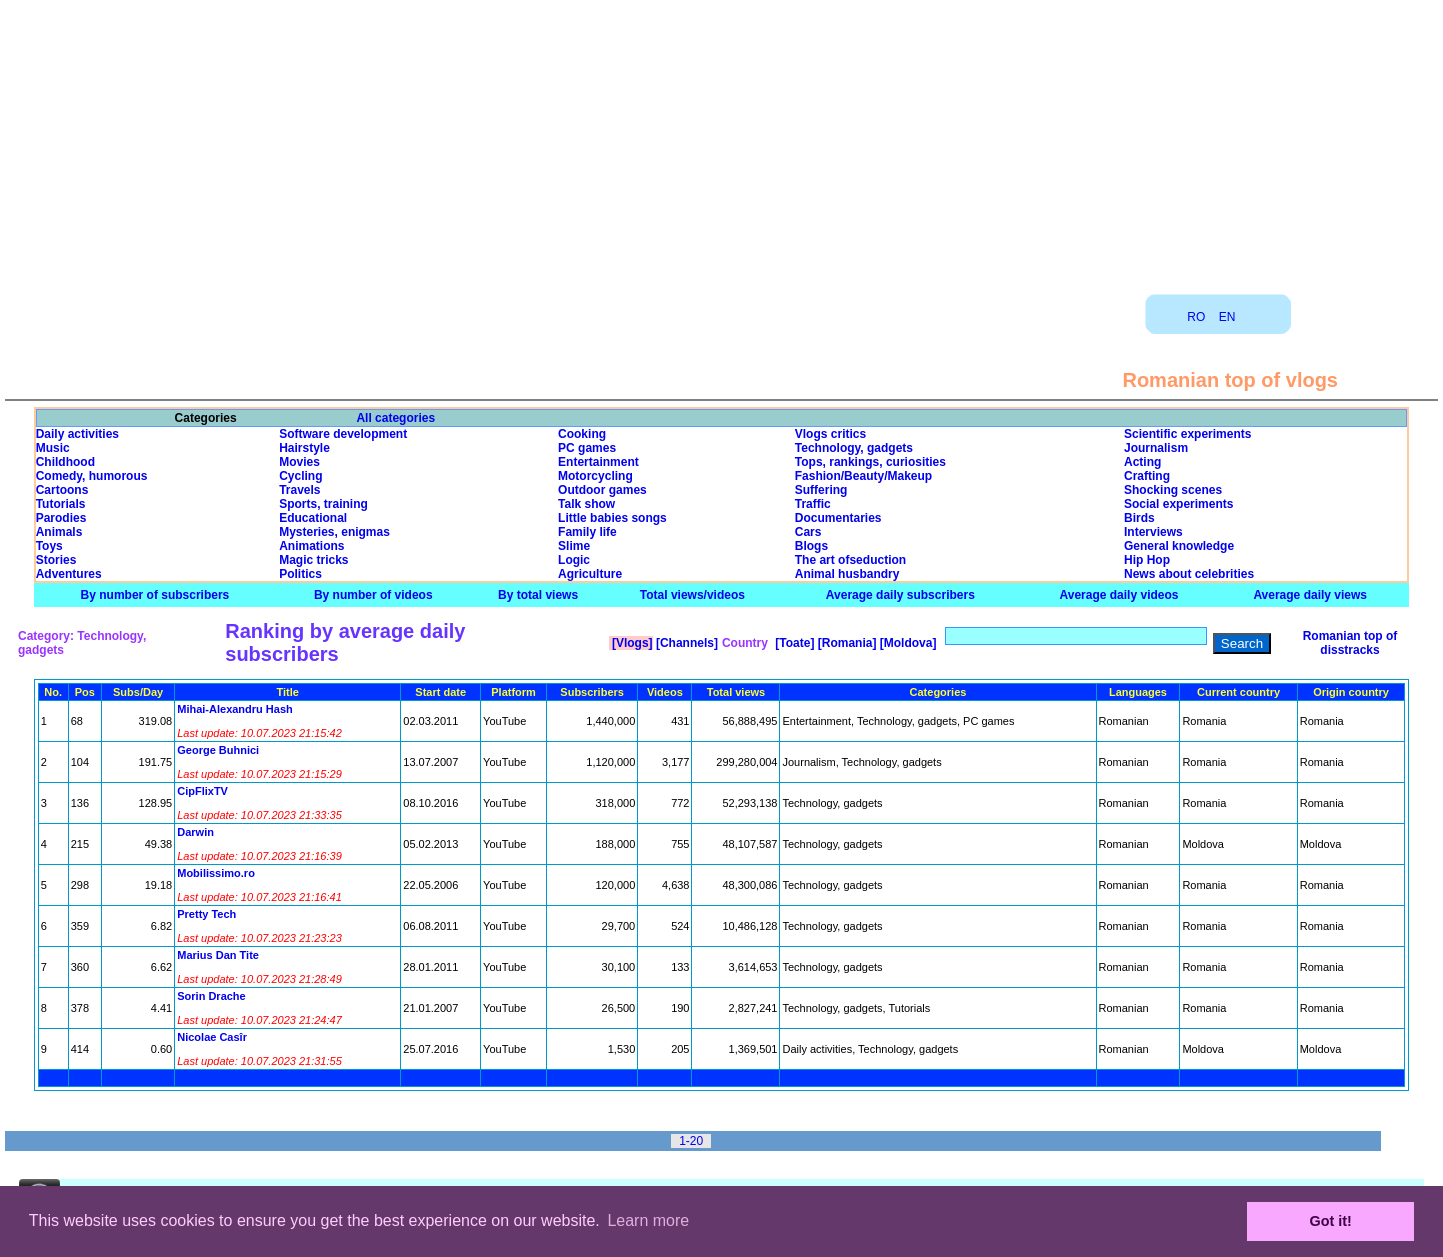 This screenshot has height=1257, width=1443. I want to click on PC games, so click(587, 448).